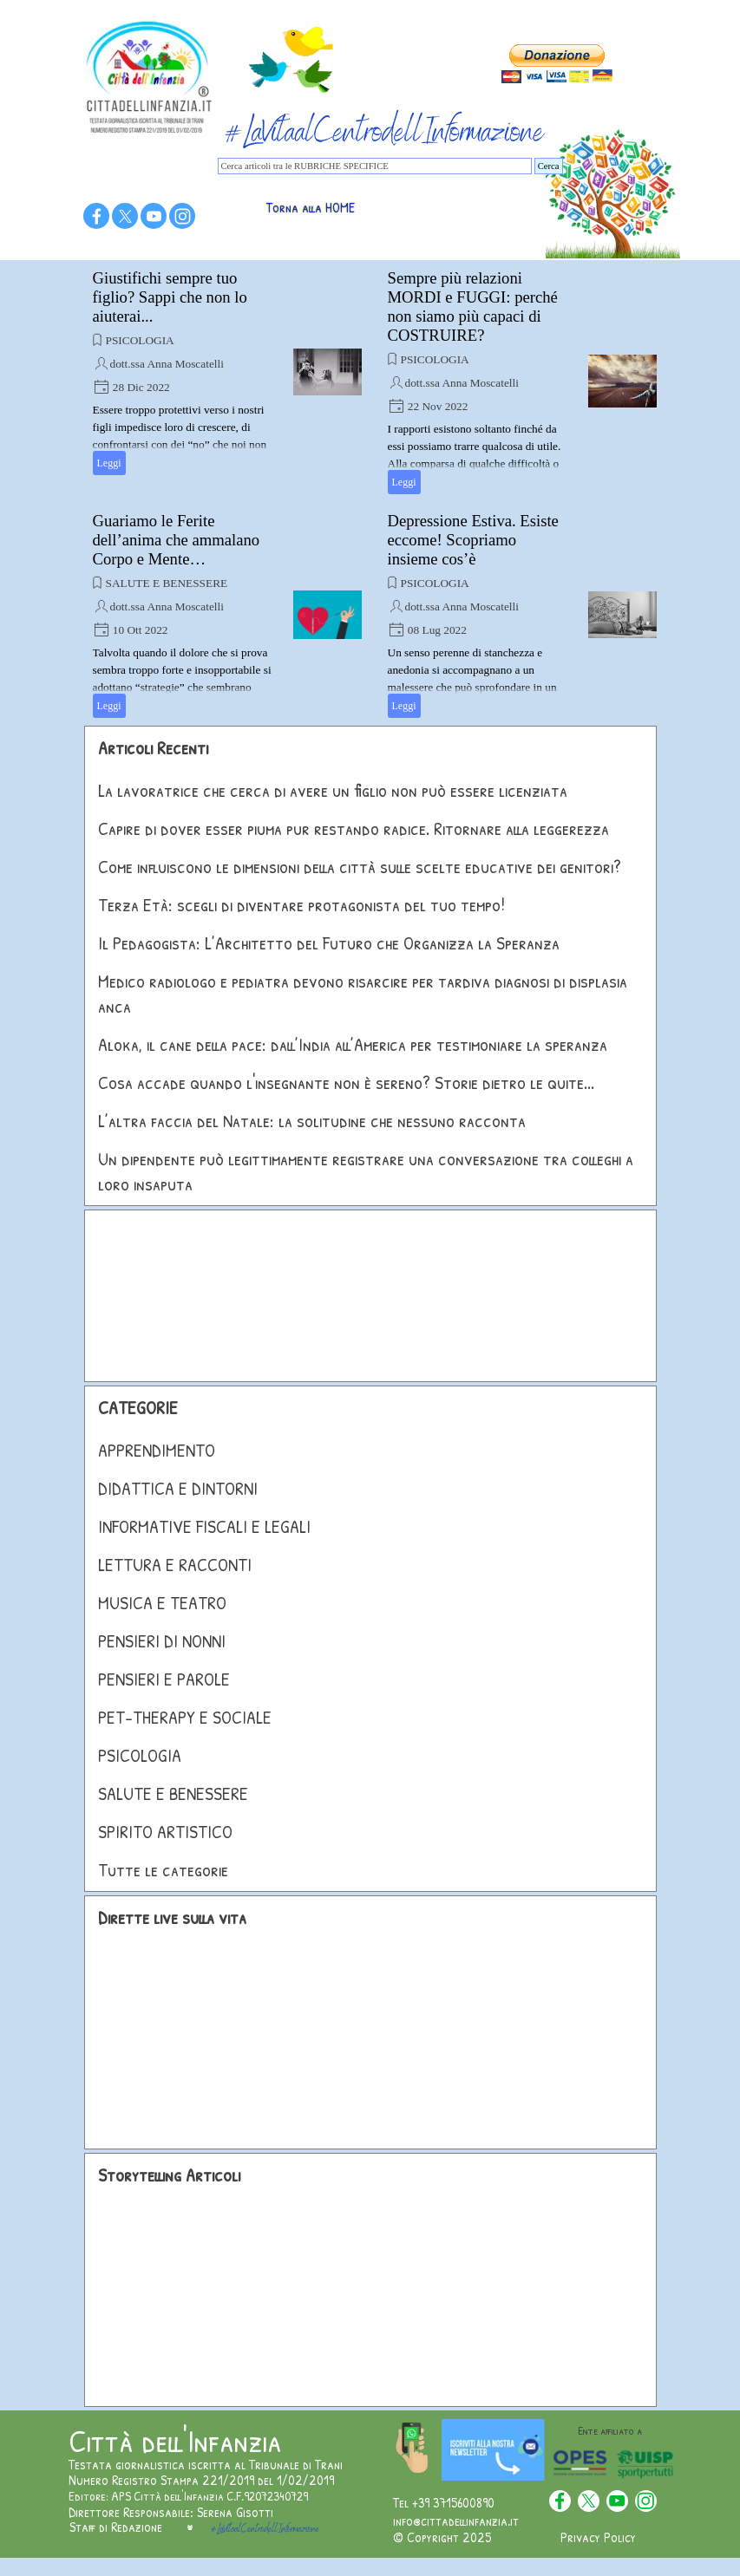 This screenshot has height=2576, width=740. Describe the element at coordinates (204, 1526) in the screenshot. I see `INFORMATIVE FISCALI E LEGALI` at that location.